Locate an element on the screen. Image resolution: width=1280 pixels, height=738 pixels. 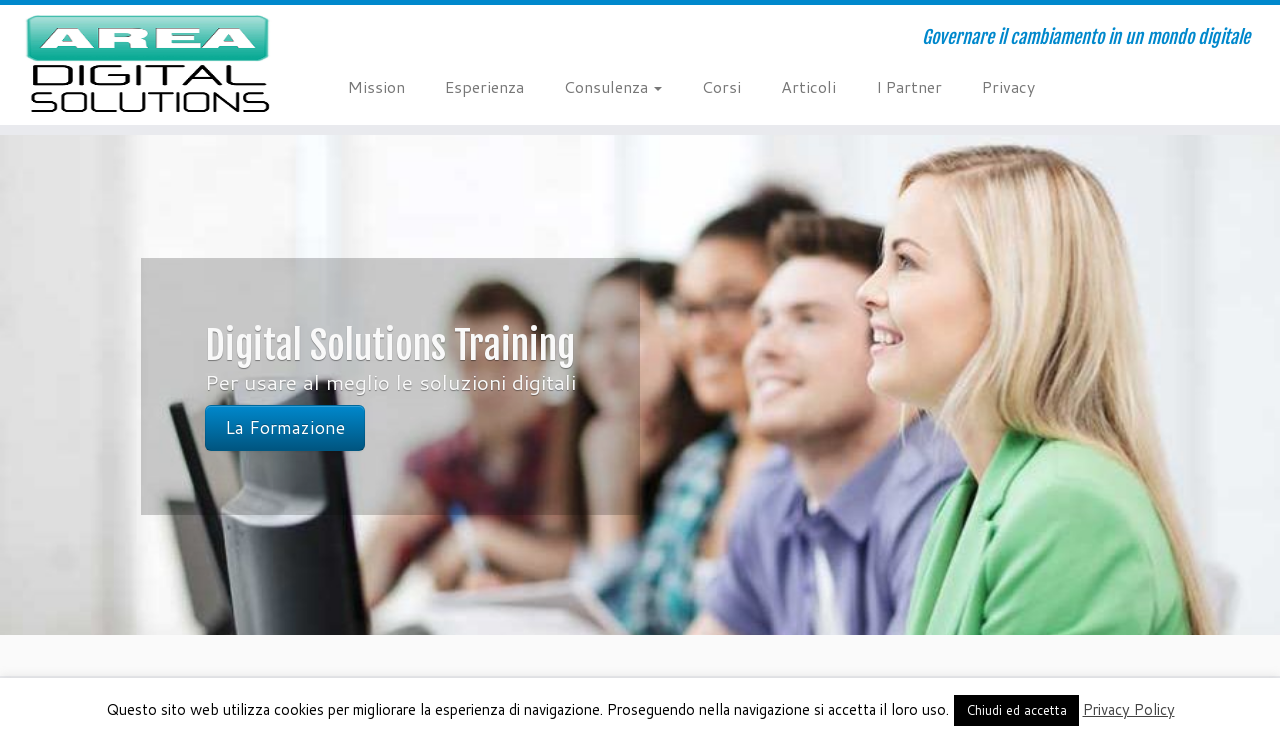
Corsi is located at coordinates (721, 86).